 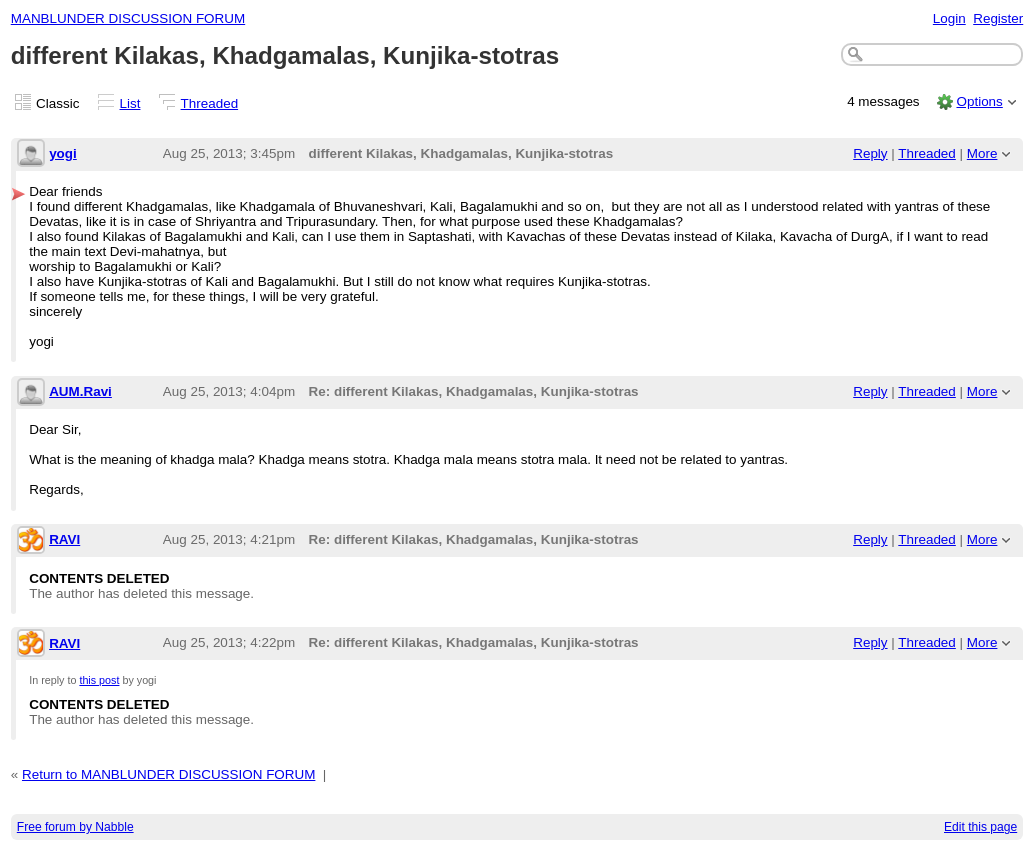 I want to click on Register, so click(x=998, y=18).